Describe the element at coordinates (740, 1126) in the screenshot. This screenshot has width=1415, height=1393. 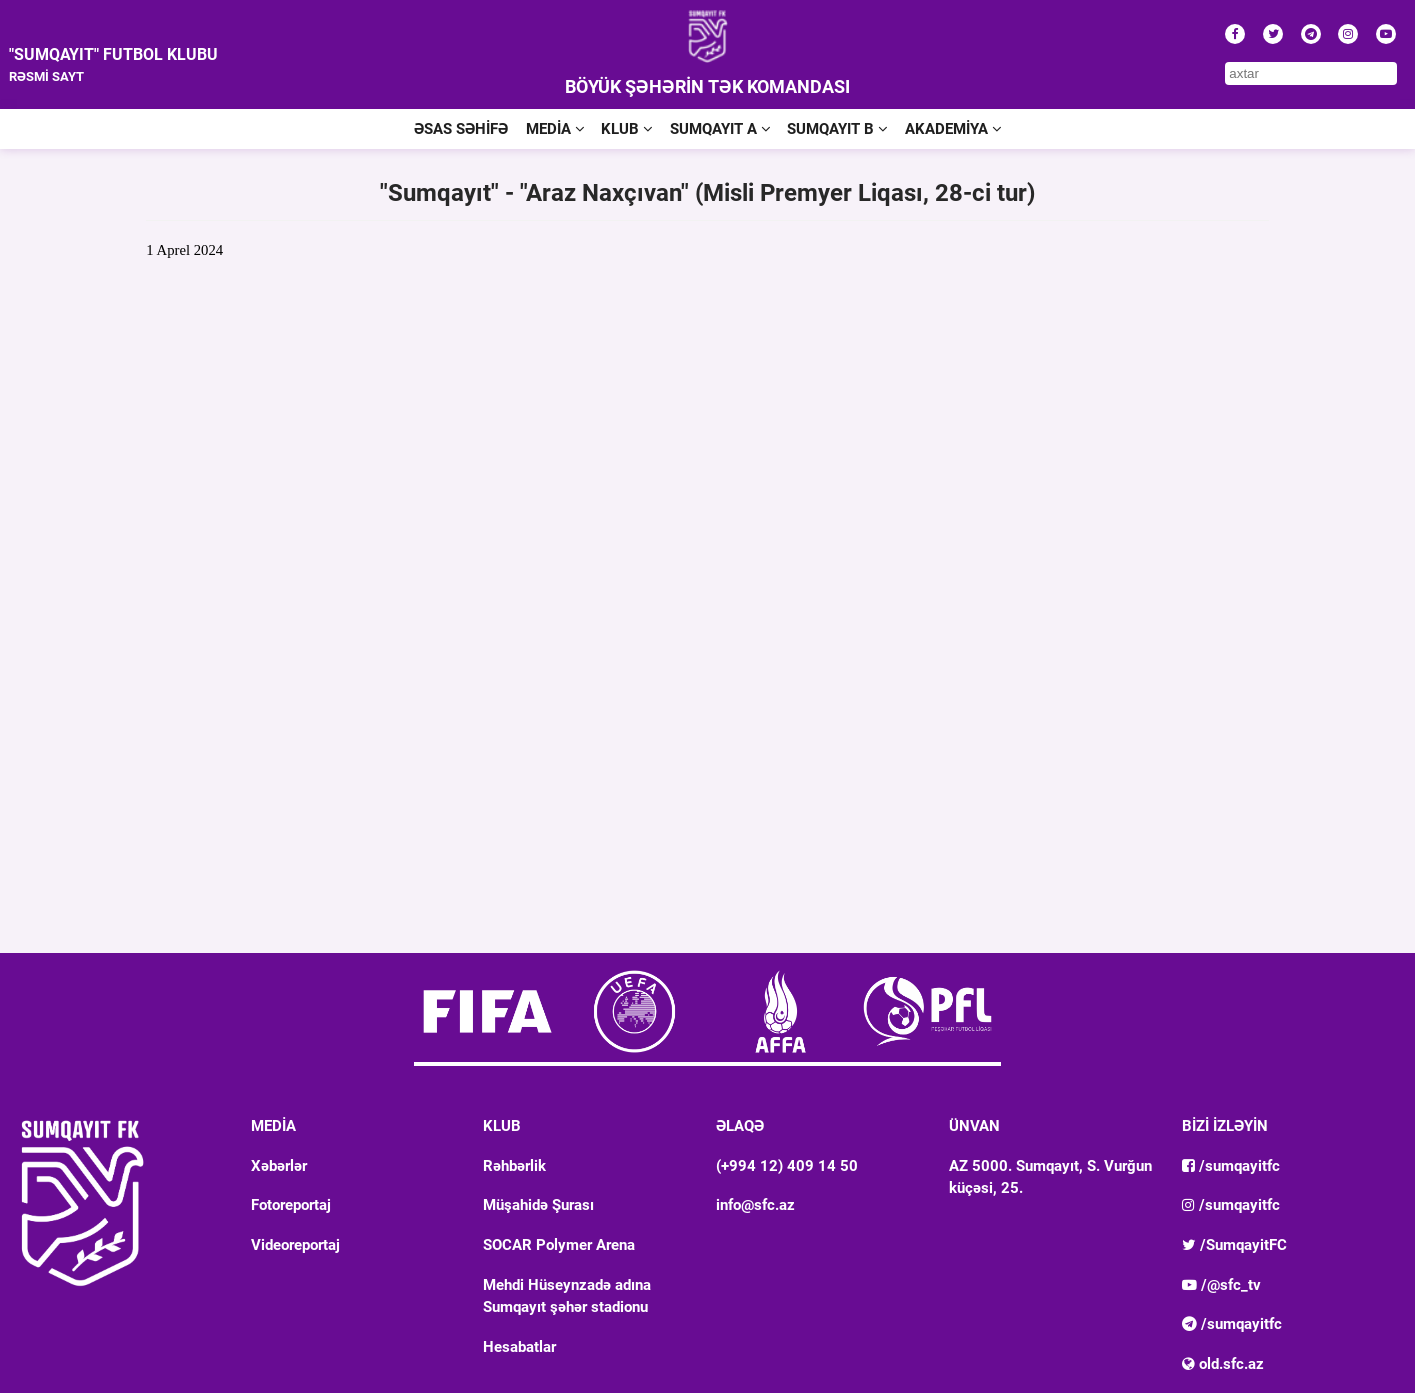
I see `ƏLAQƏ` at that location.